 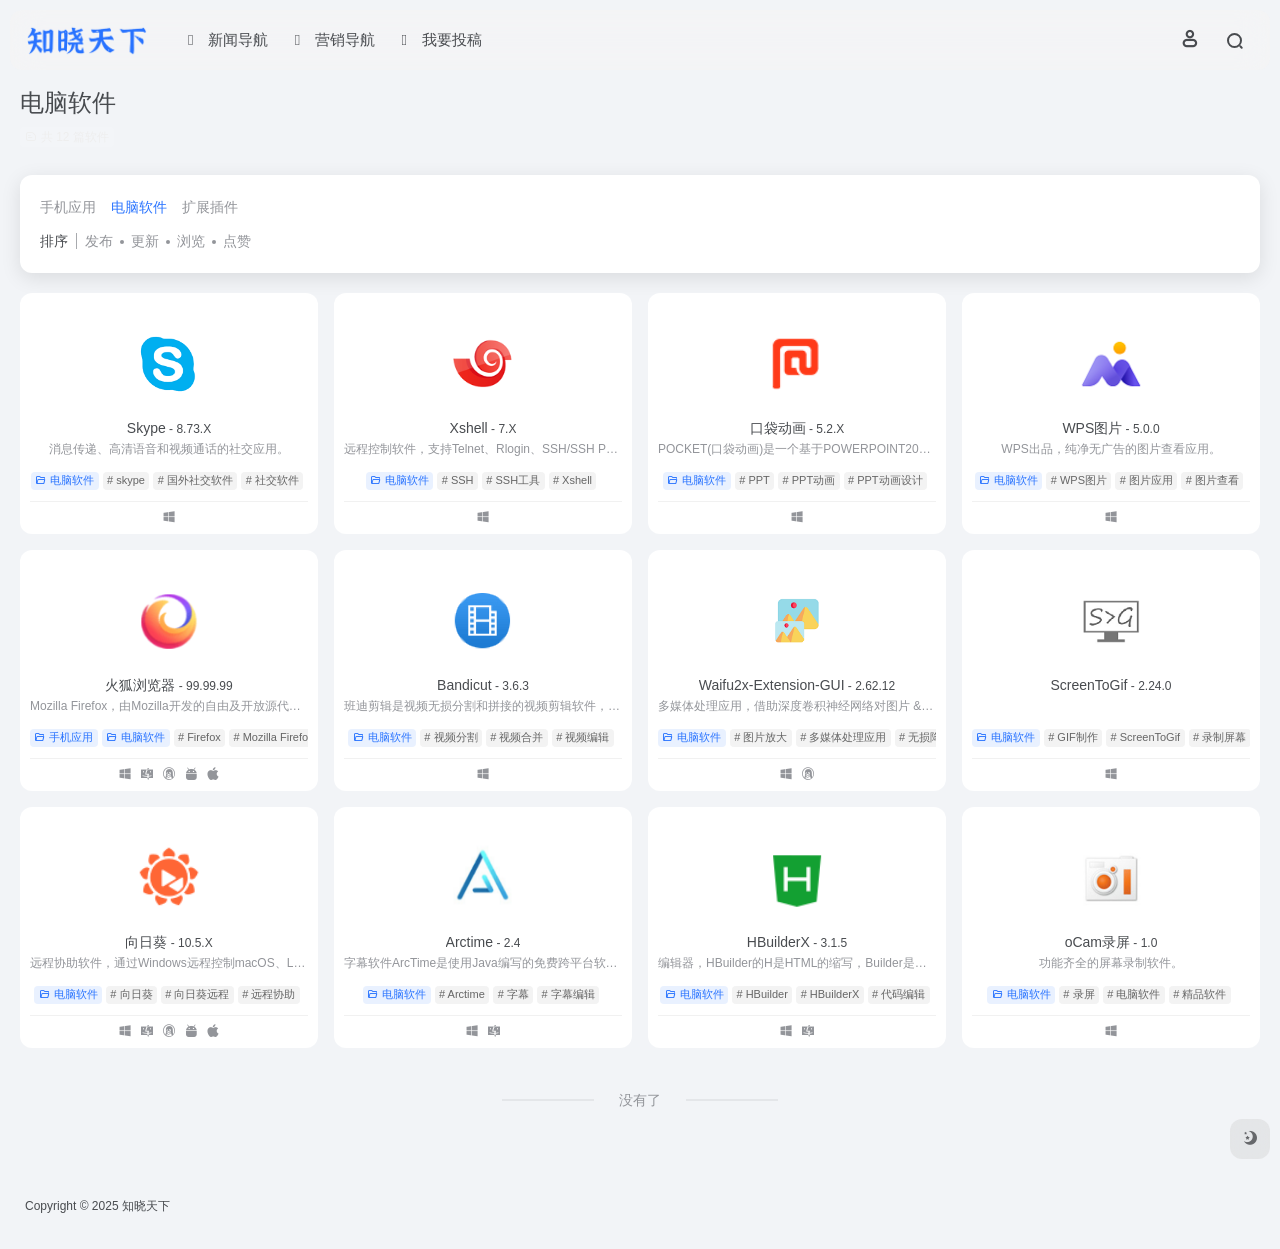 I want to click on # 图片查看, so click(x=1212, y=480).